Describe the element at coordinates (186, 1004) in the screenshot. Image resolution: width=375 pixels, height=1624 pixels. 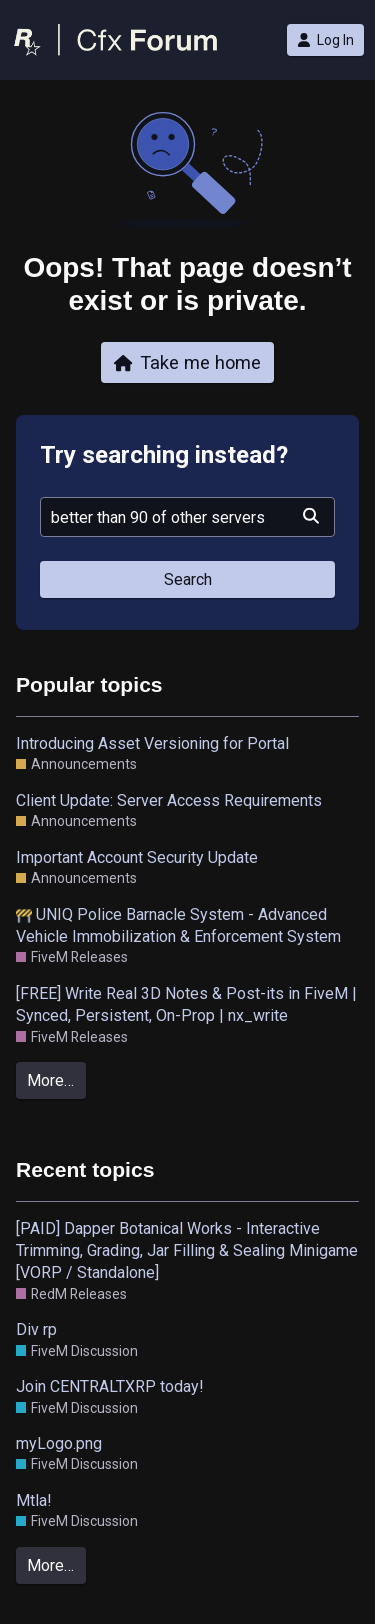
I see `[FREE] Write Real 3D Notes & Post-its in FiveM | Synced, Persistent, On-Prop | nx_write` at that location.